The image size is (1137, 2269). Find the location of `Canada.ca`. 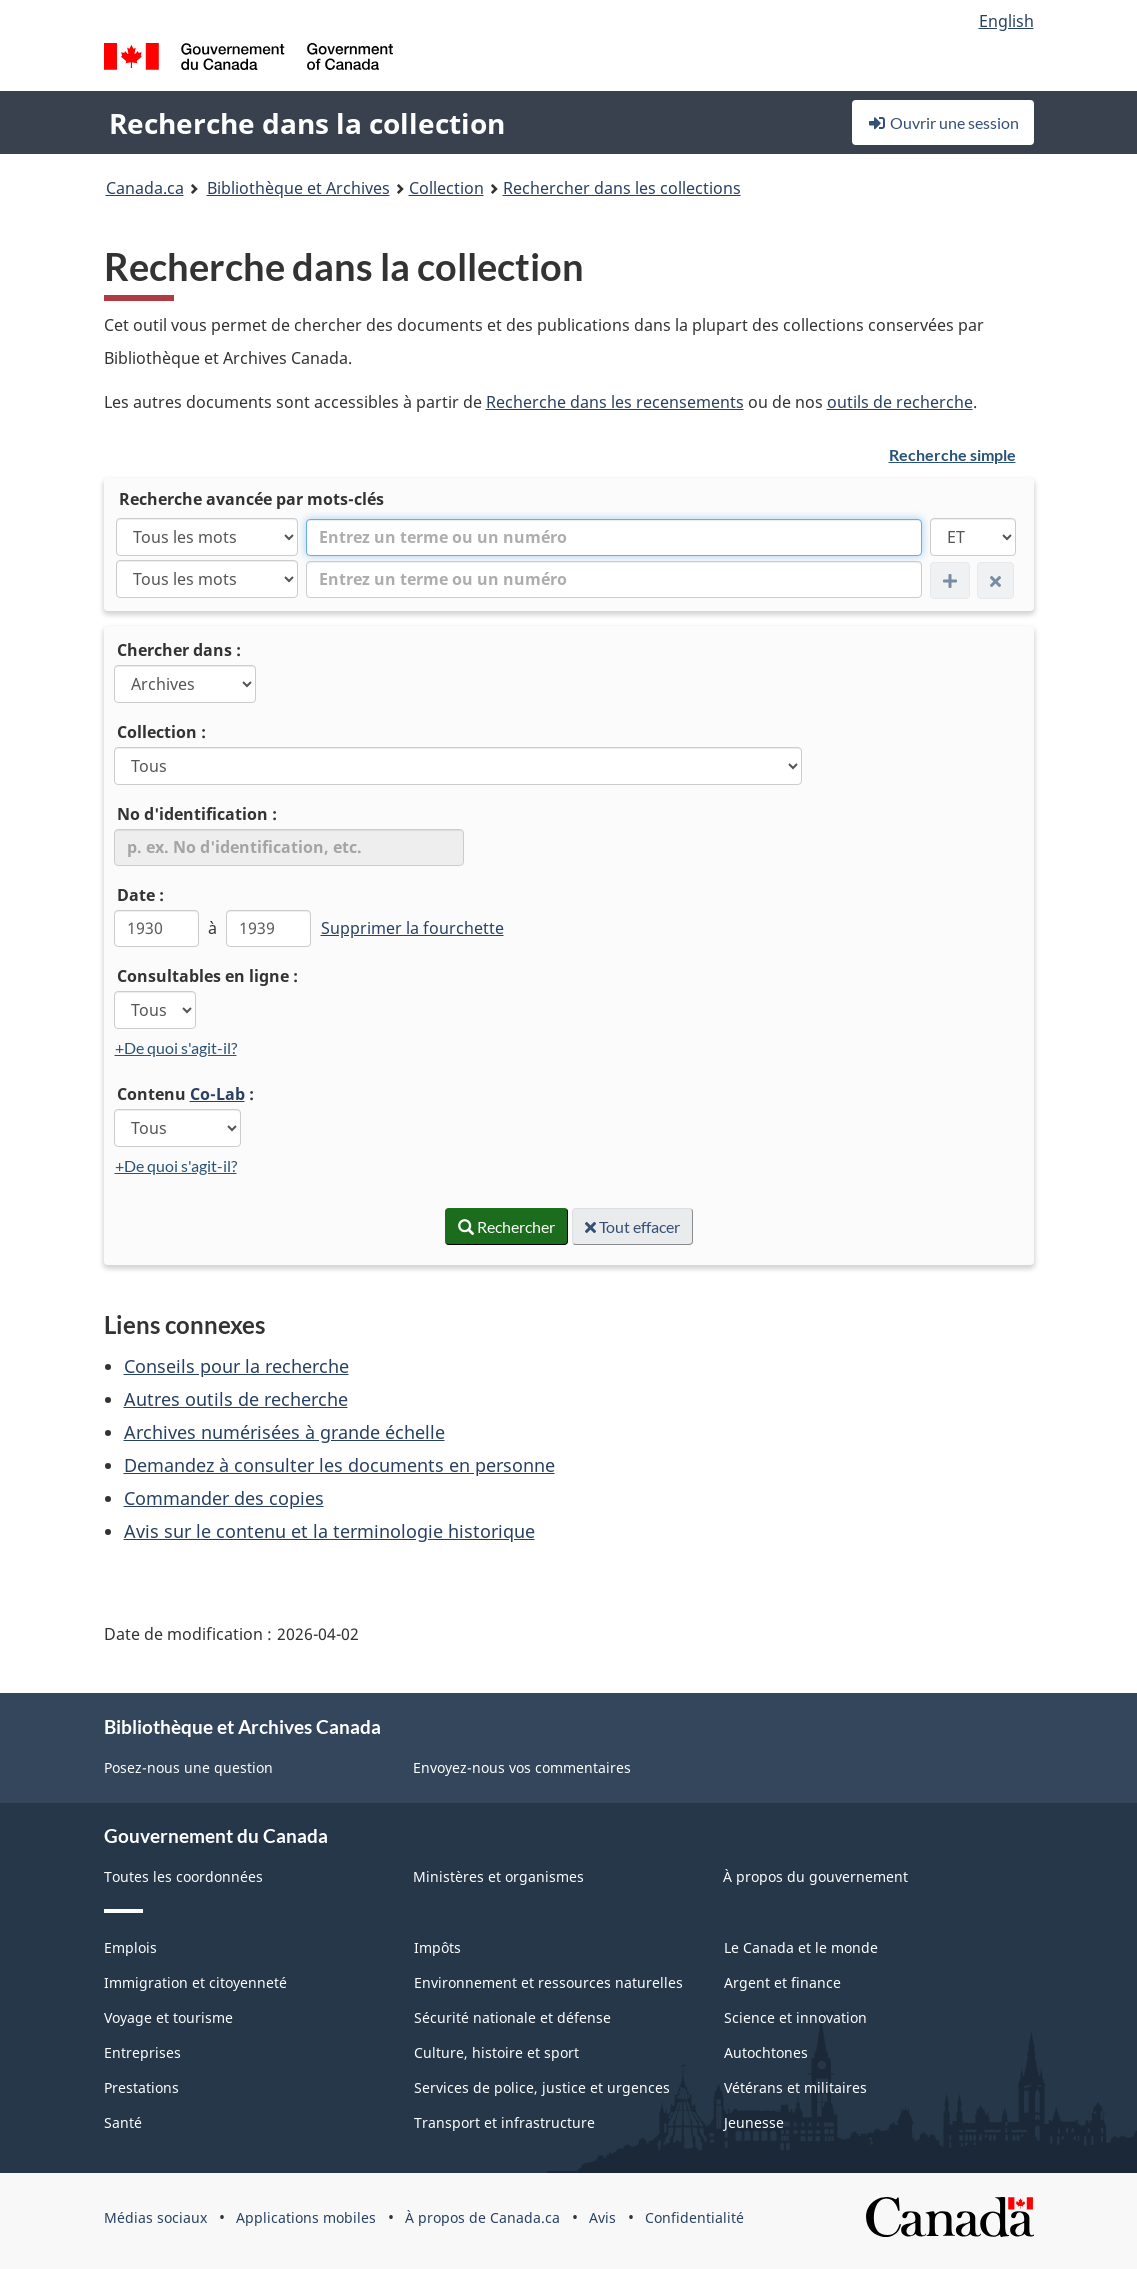

Canada.ca is located at coordinates (145, 188).